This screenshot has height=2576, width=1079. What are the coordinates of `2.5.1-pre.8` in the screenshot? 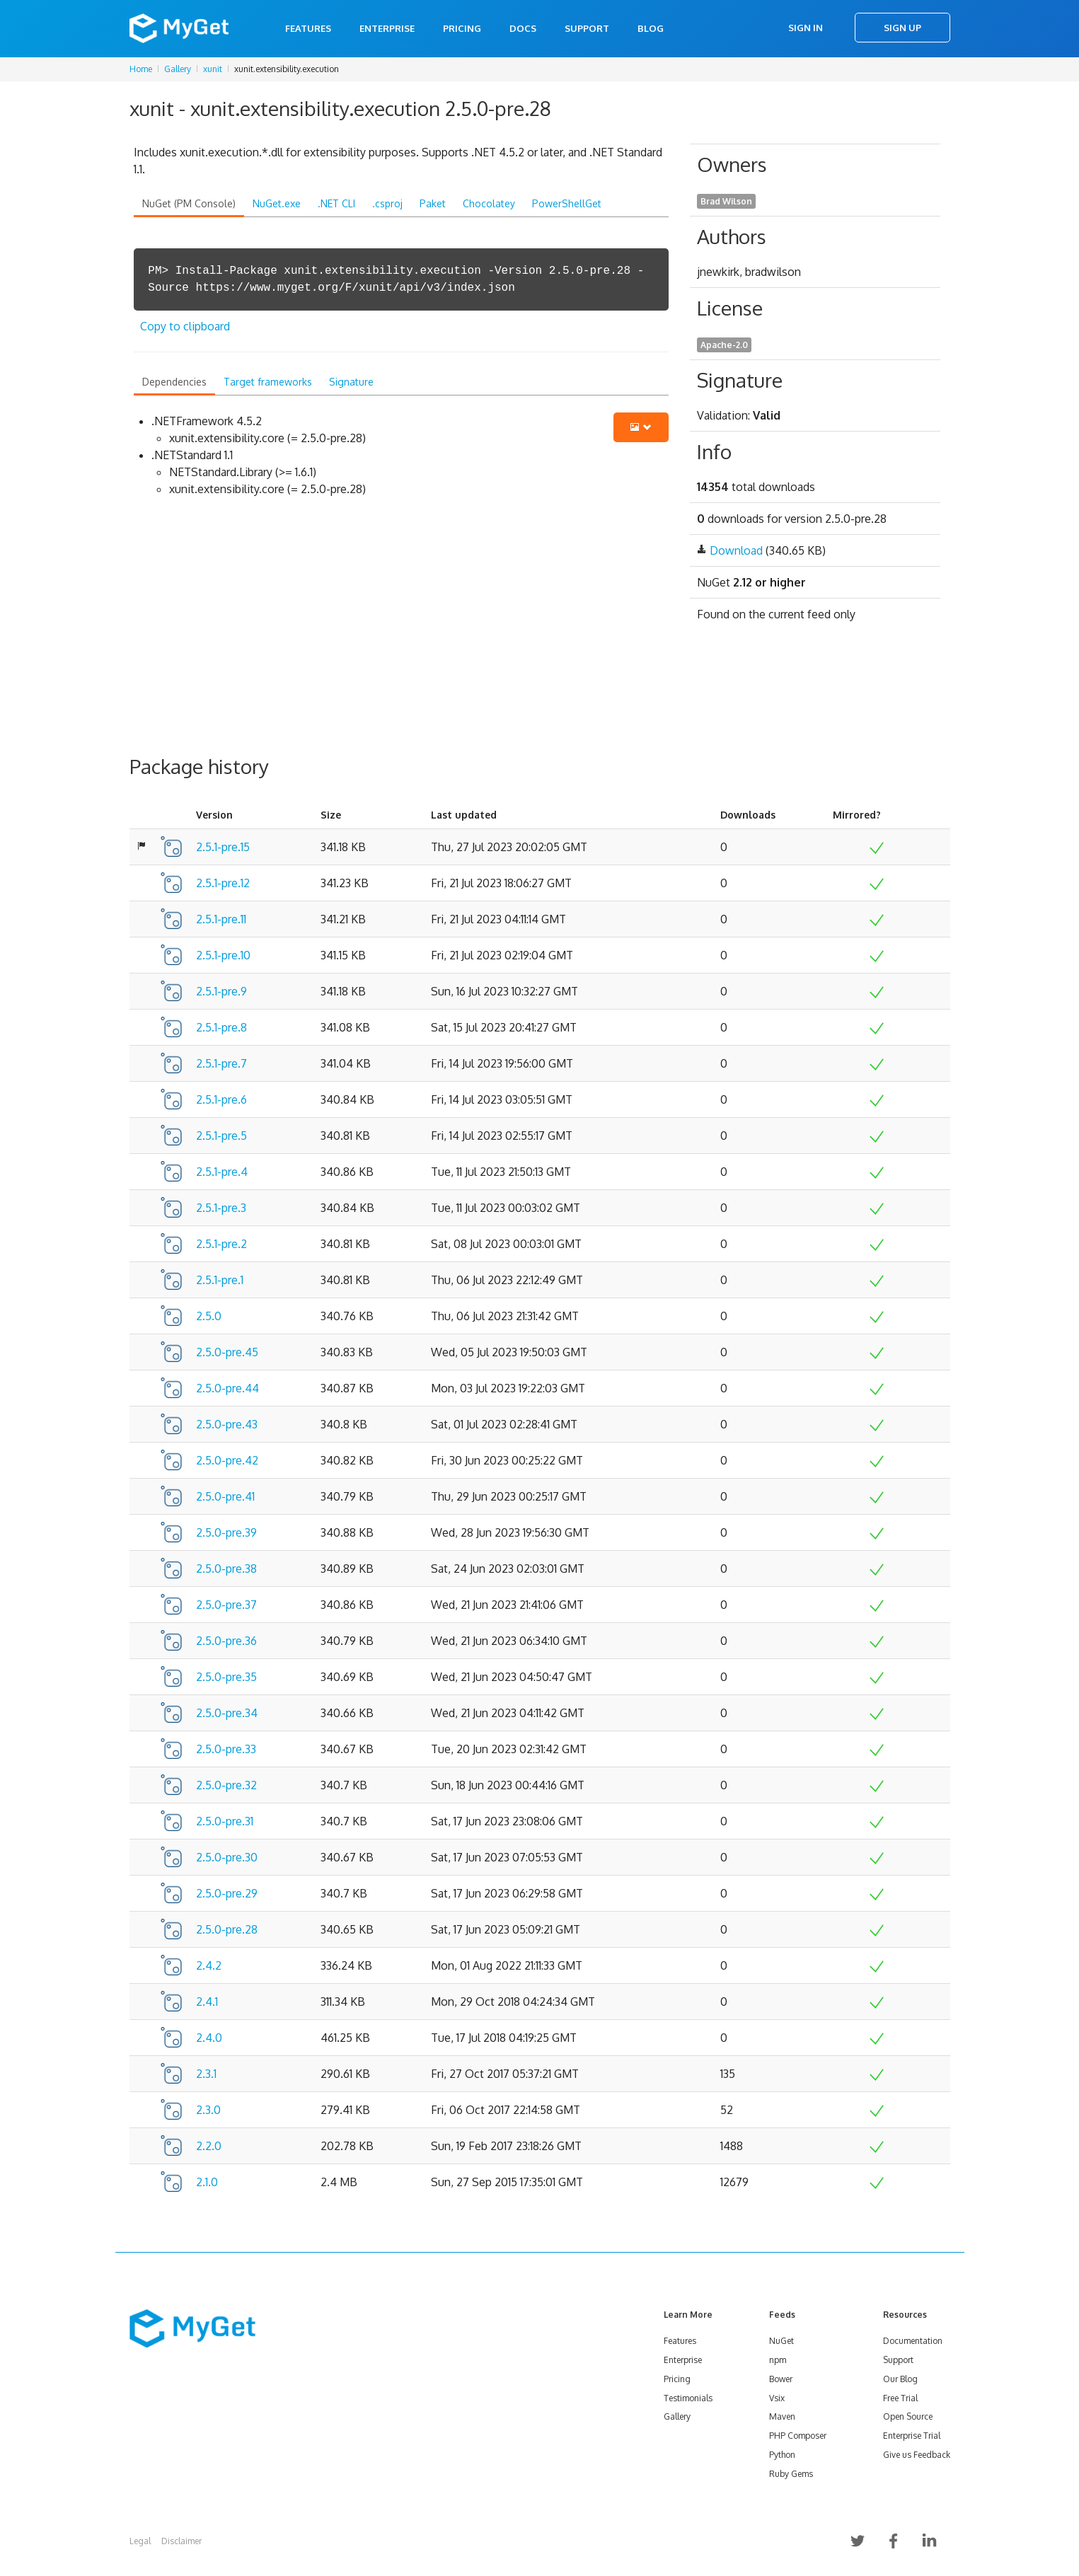 It's located at (221, 1027).